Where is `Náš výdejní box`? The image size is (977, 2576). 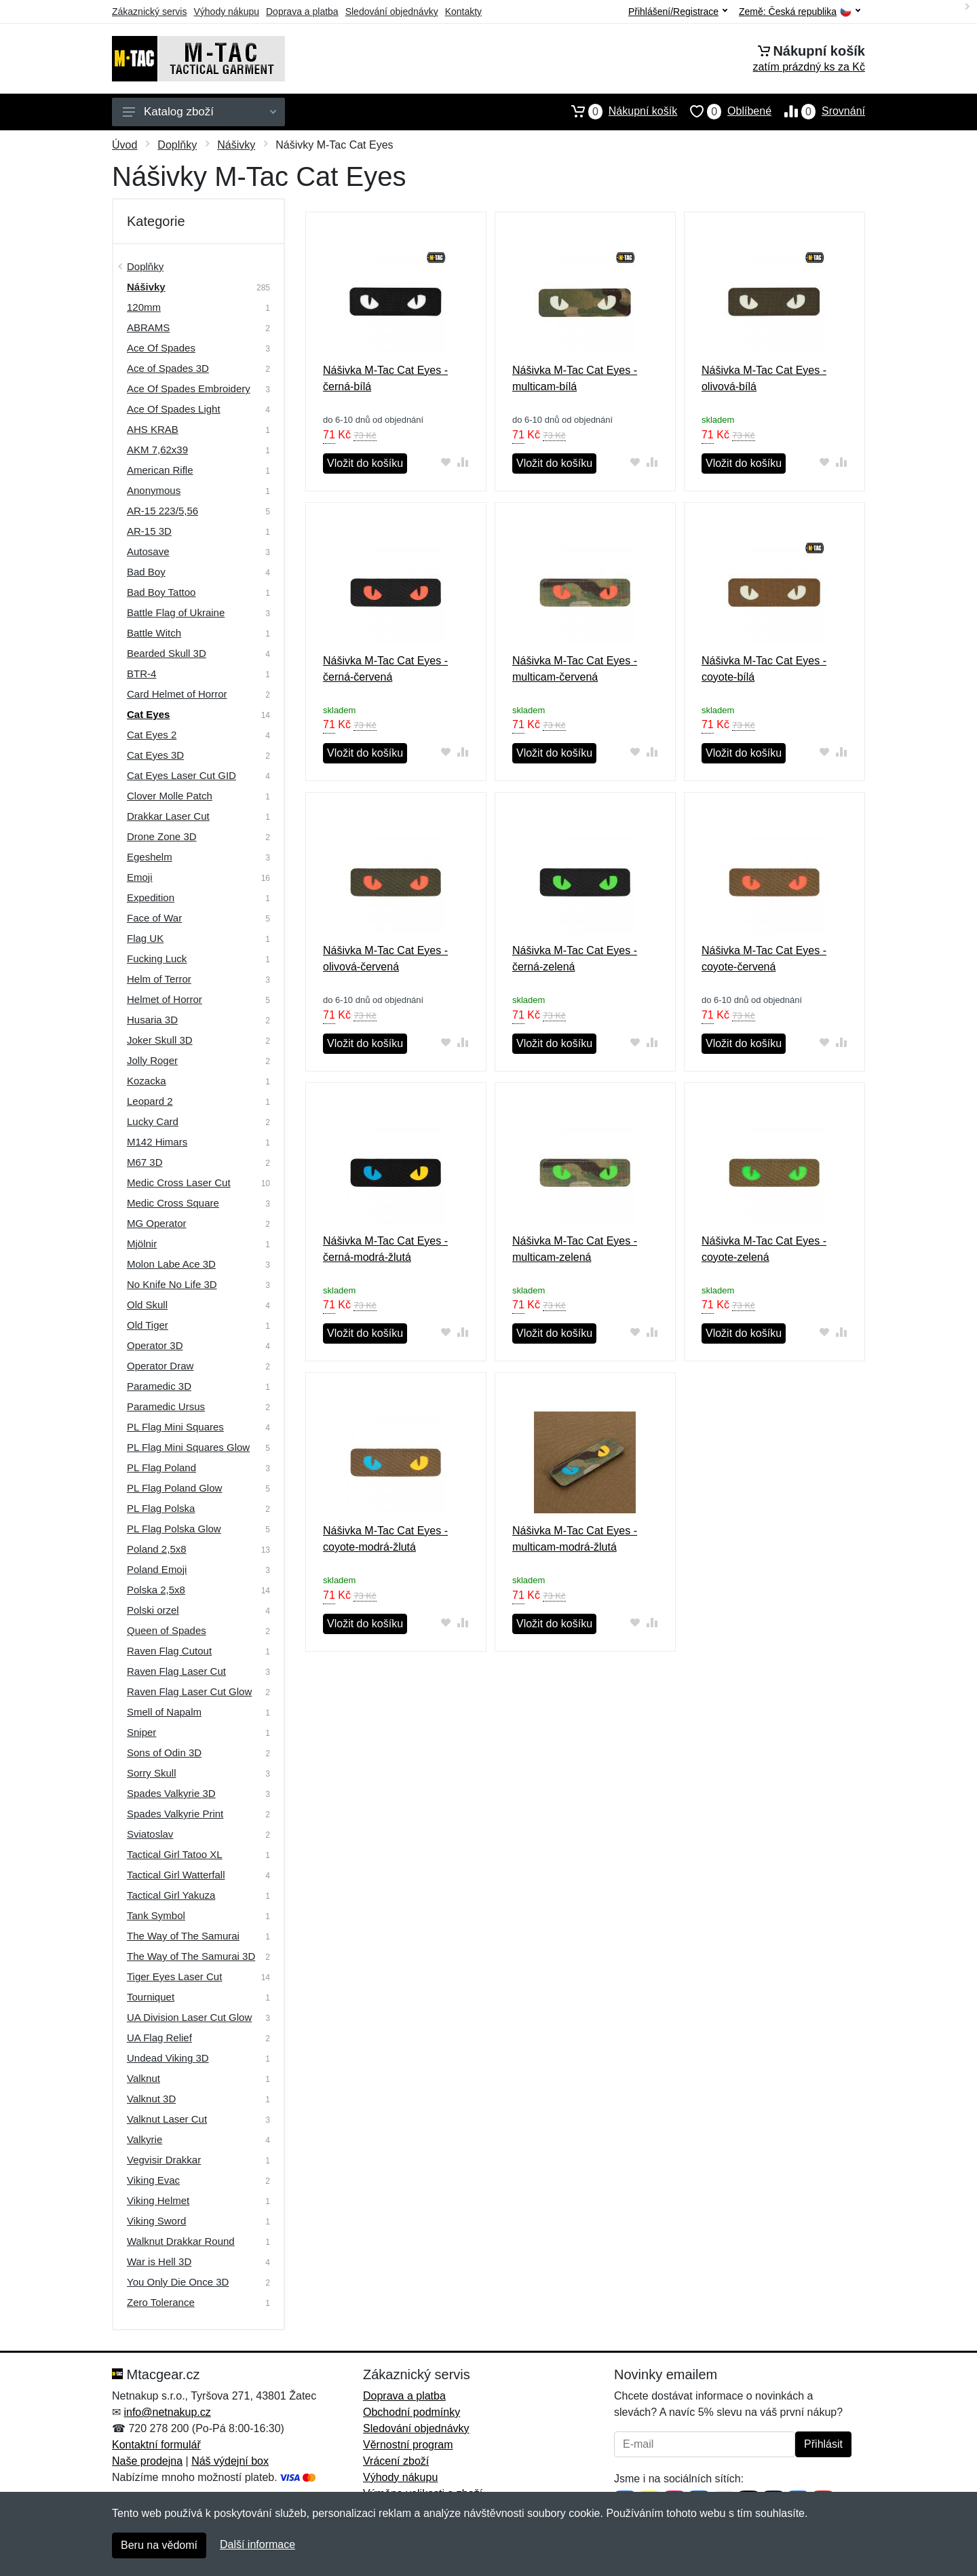
Náš výdejní box is located at coordinates (230, 2461).